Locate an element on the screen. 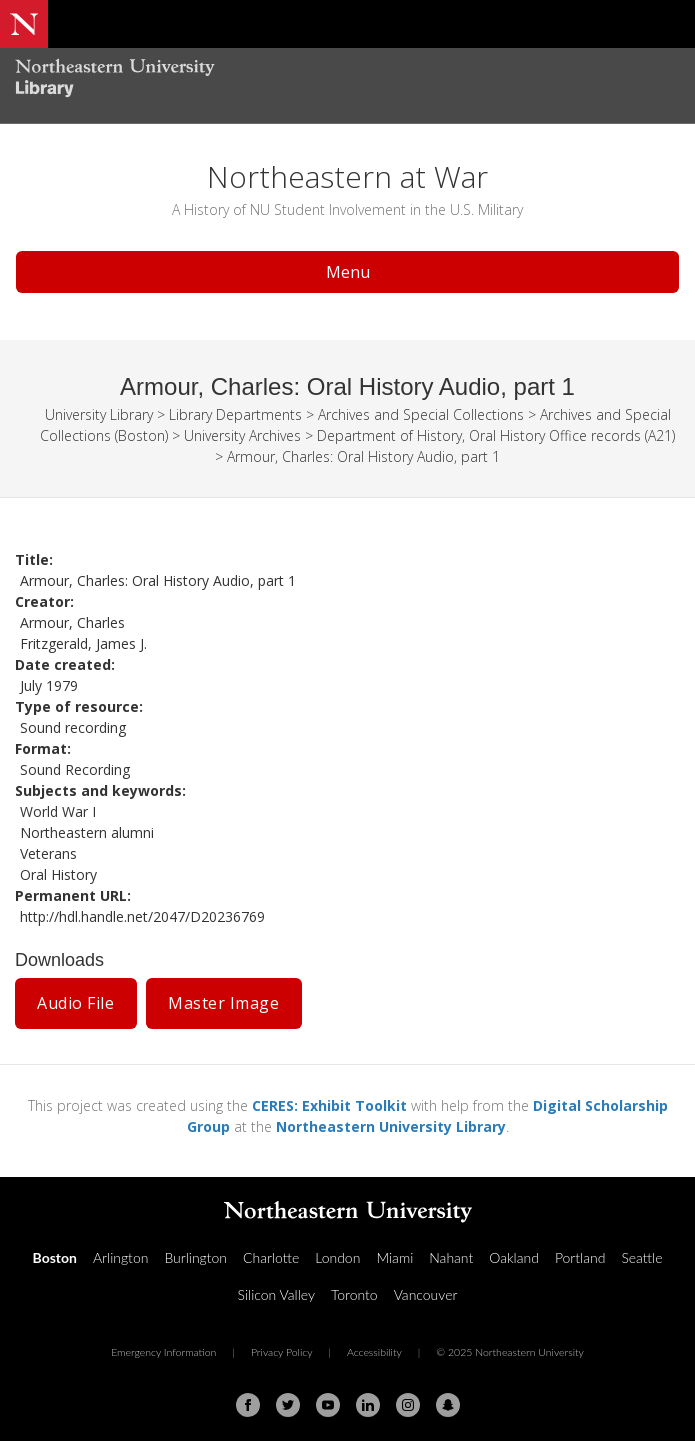  Toronto is located at coordinates (354, 1294).